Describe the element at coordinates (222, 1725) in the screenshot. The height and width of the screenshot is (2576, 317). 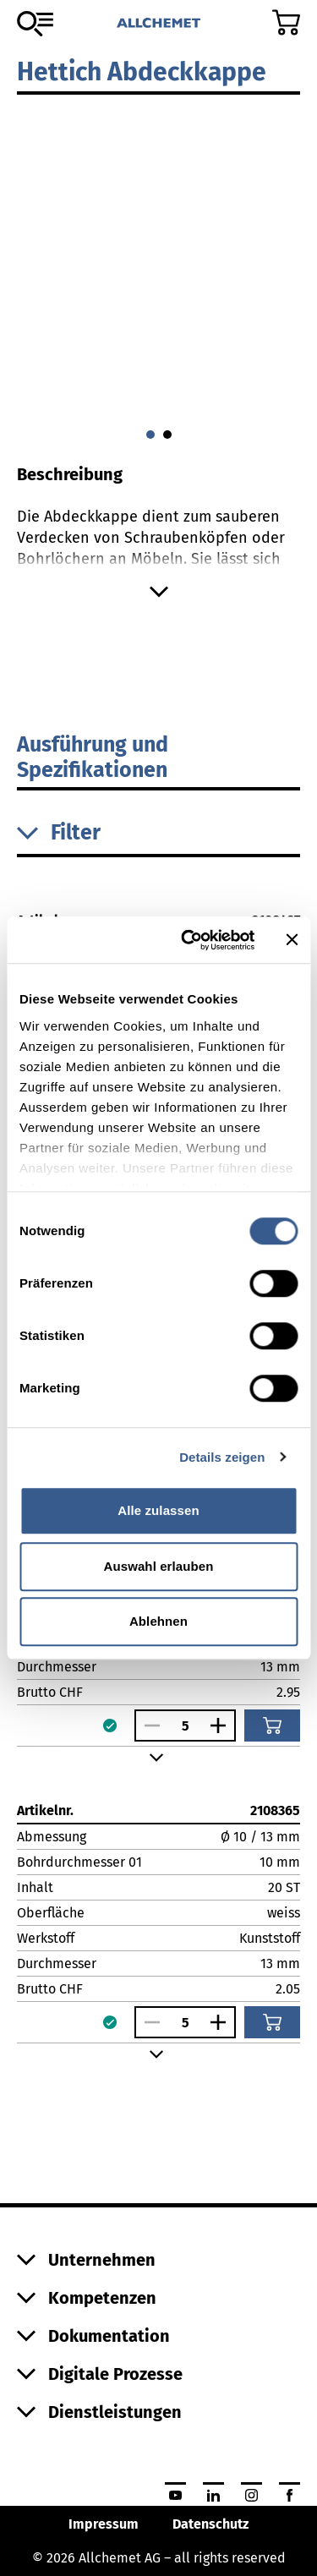
I see `[Anzahl vergrössern]` at that location.